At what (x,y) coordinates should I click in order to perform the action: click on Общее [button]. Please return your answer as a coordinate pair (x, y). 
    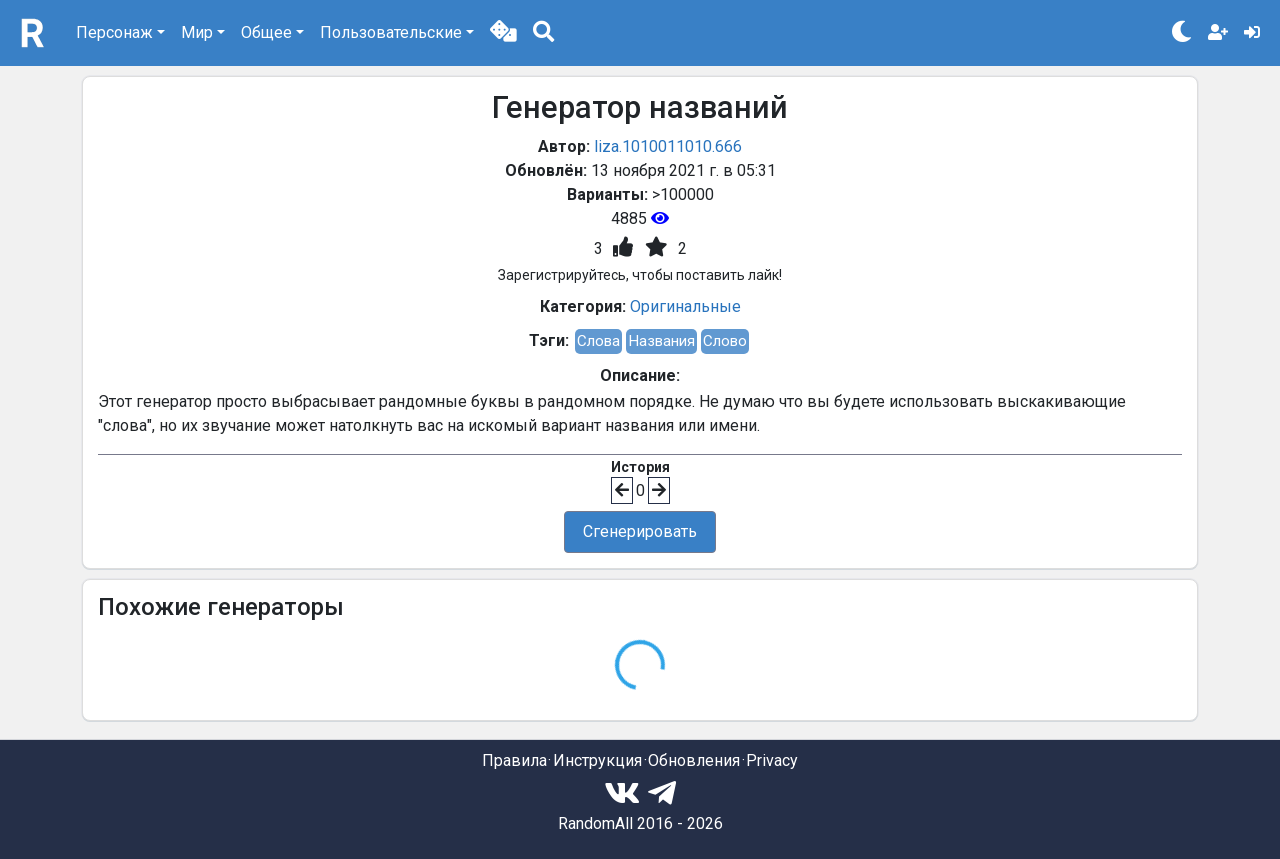
    Looking at the image, I should click on (266, 32).